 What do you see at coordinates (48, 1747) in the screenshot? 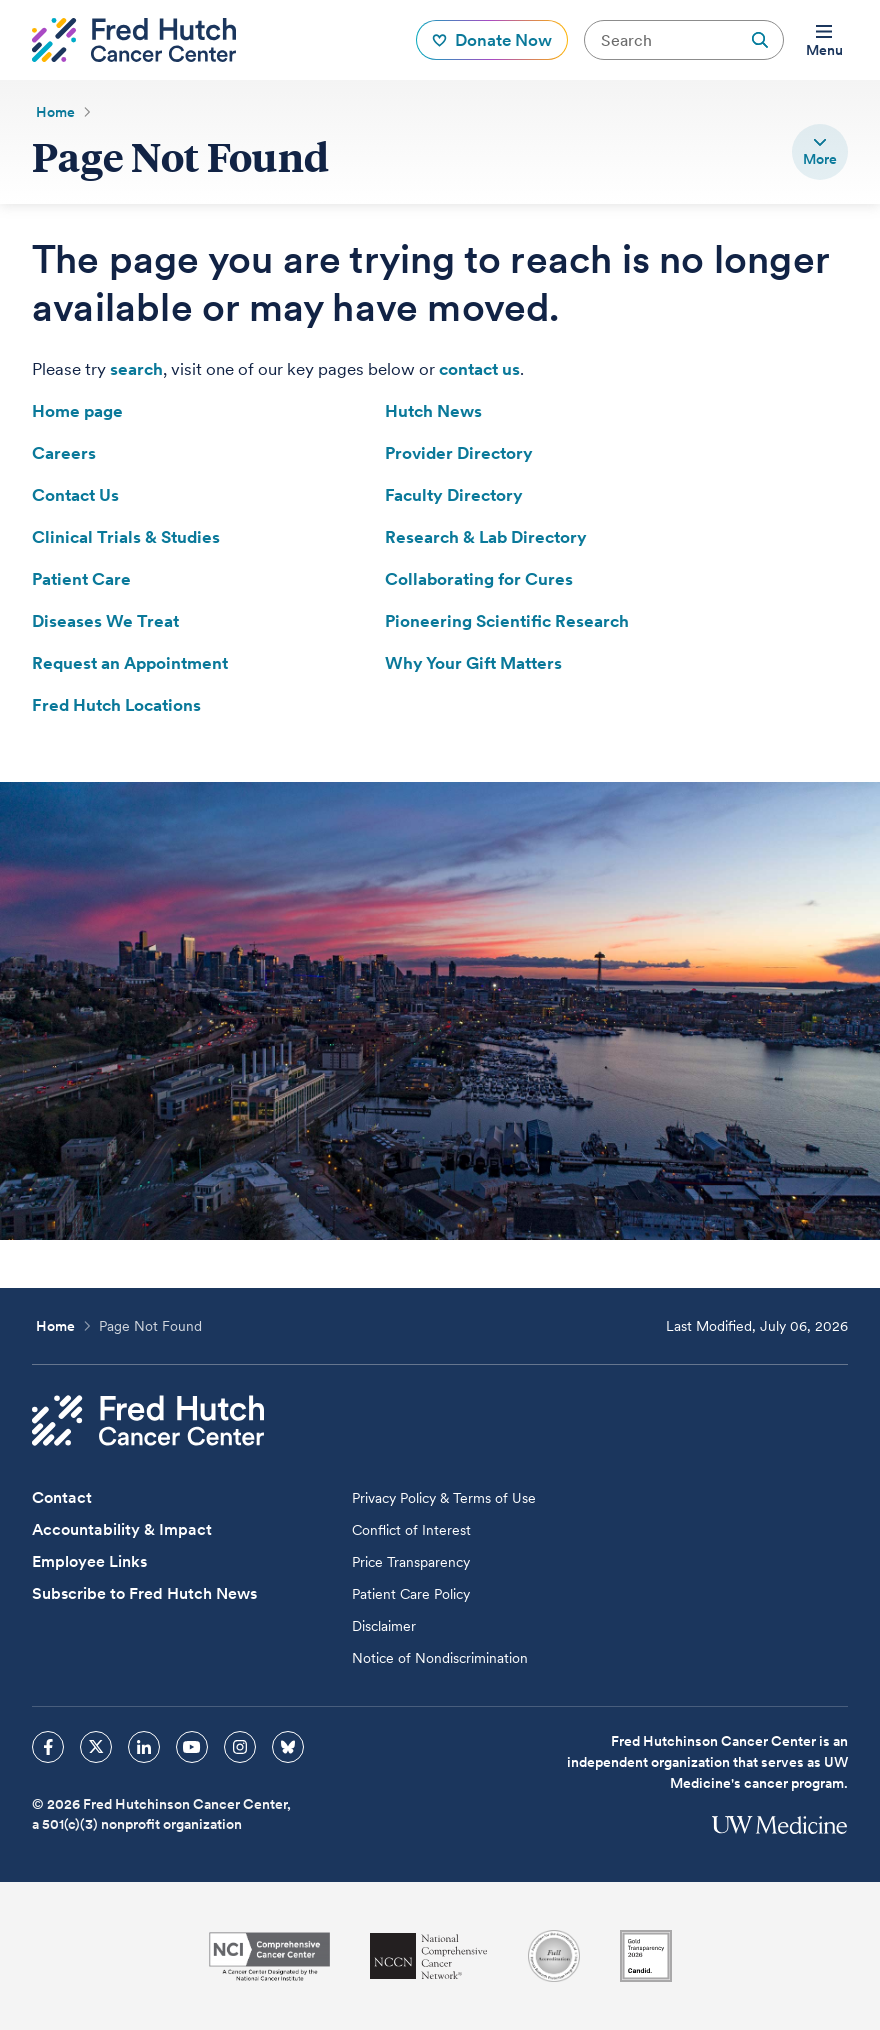
I see `[sprites facebook icon]` at bounding box center [48, 1747].